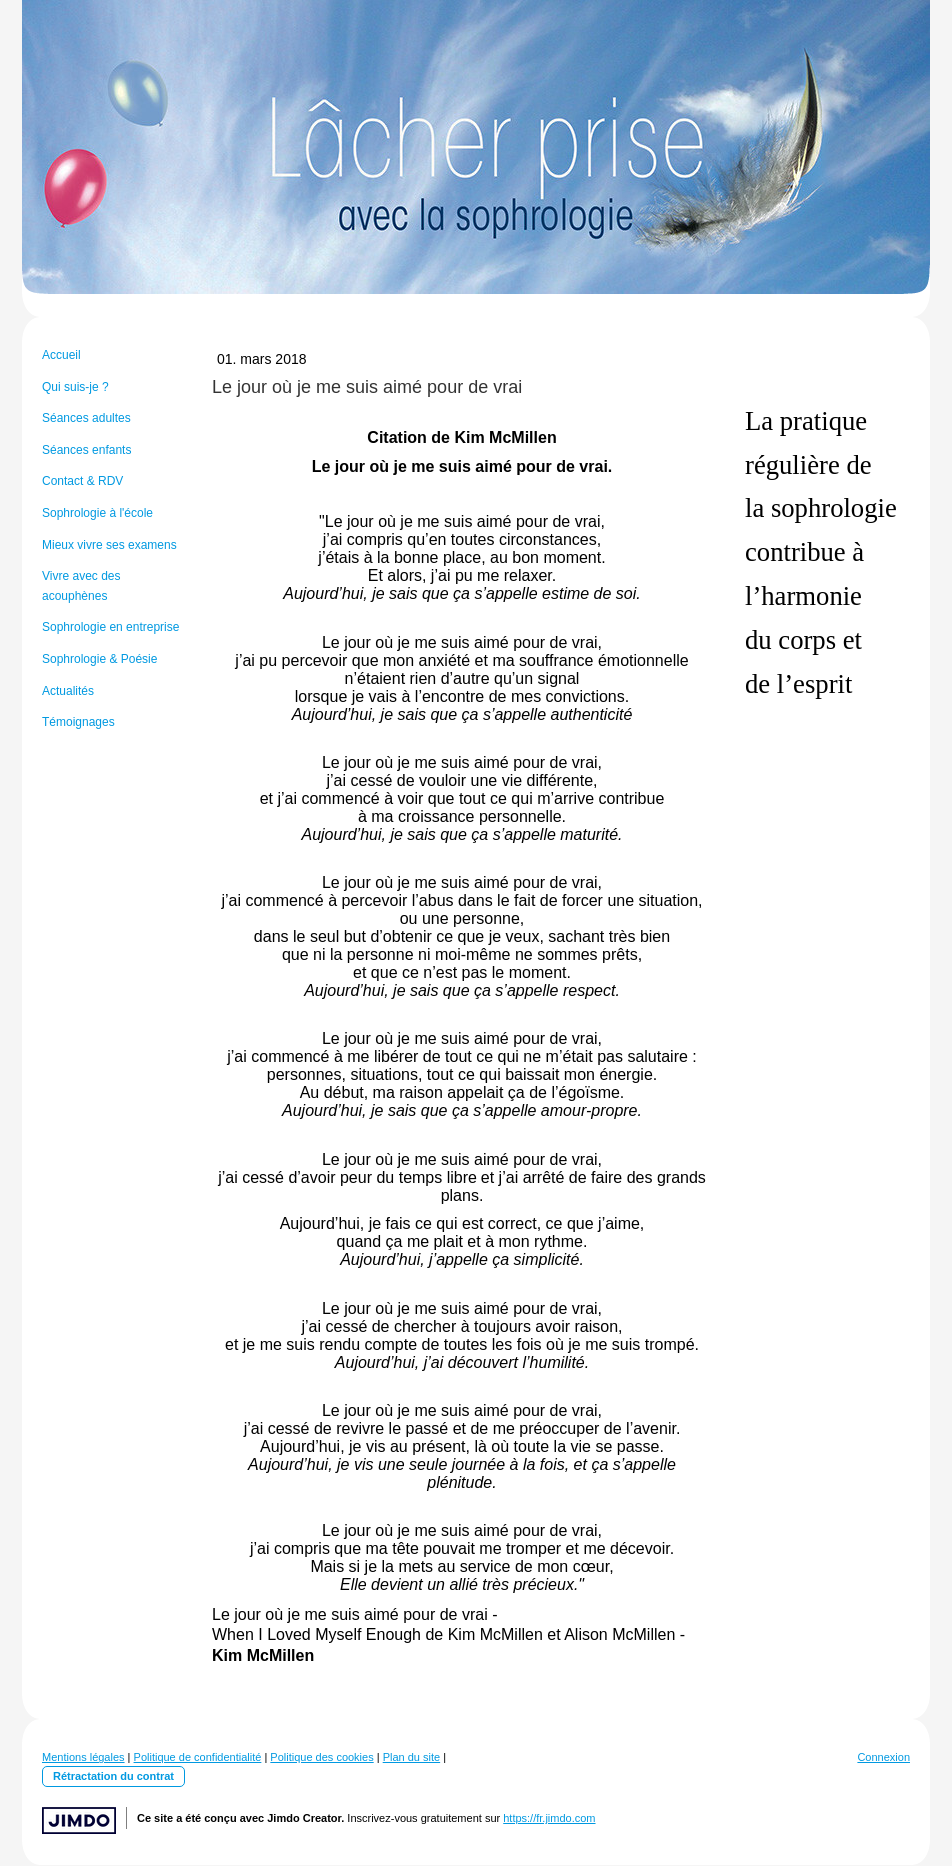 This screenshot has height=1866, width=952. I want to click on Politique de confidentialité, so click(198, 1757).